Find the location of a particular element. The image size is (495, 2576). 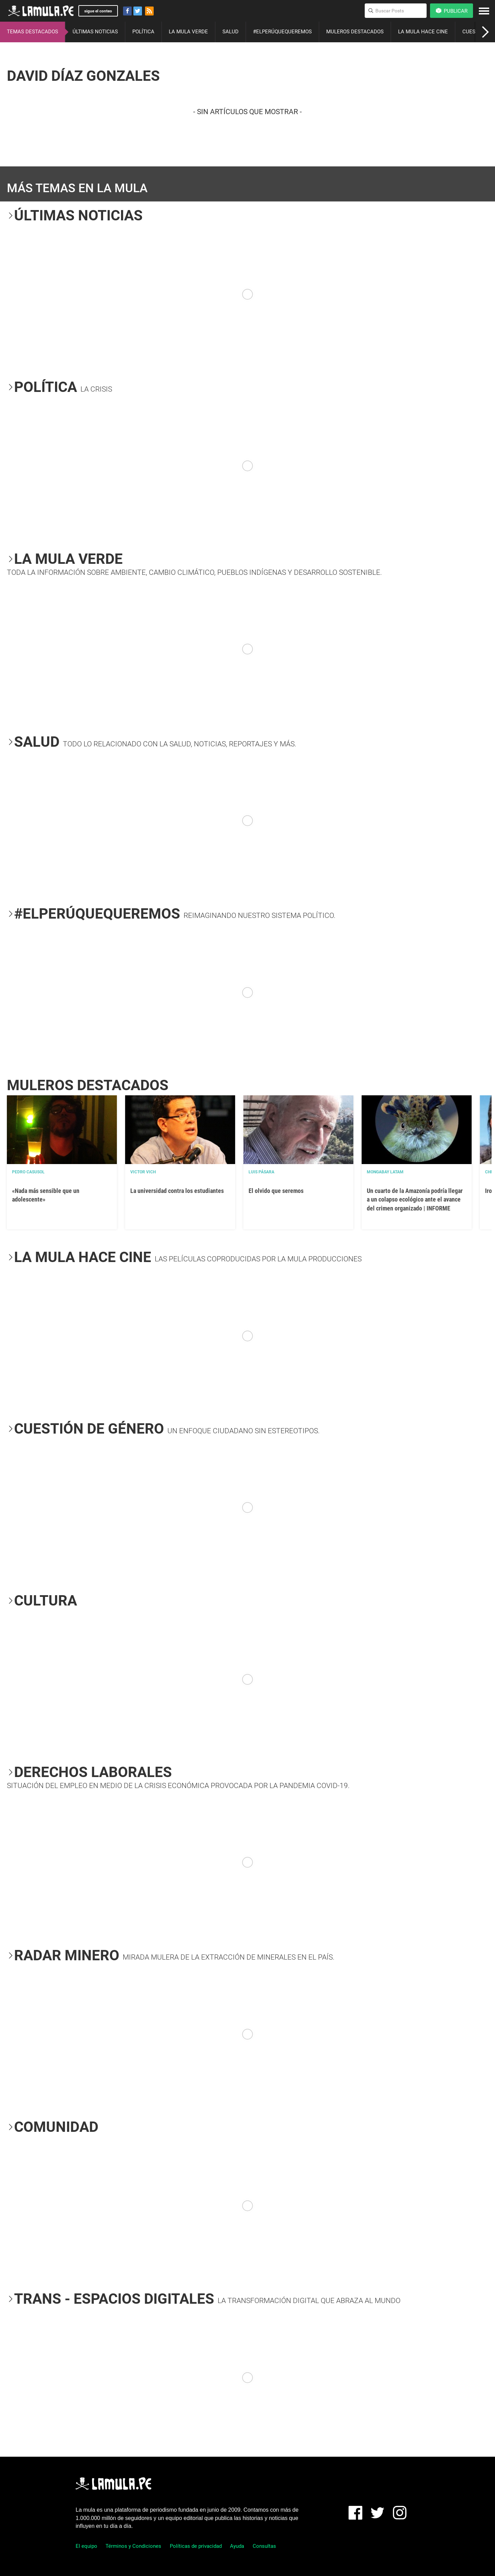

La universidad contra los estudiantes is located at coordinates (177, 1190).